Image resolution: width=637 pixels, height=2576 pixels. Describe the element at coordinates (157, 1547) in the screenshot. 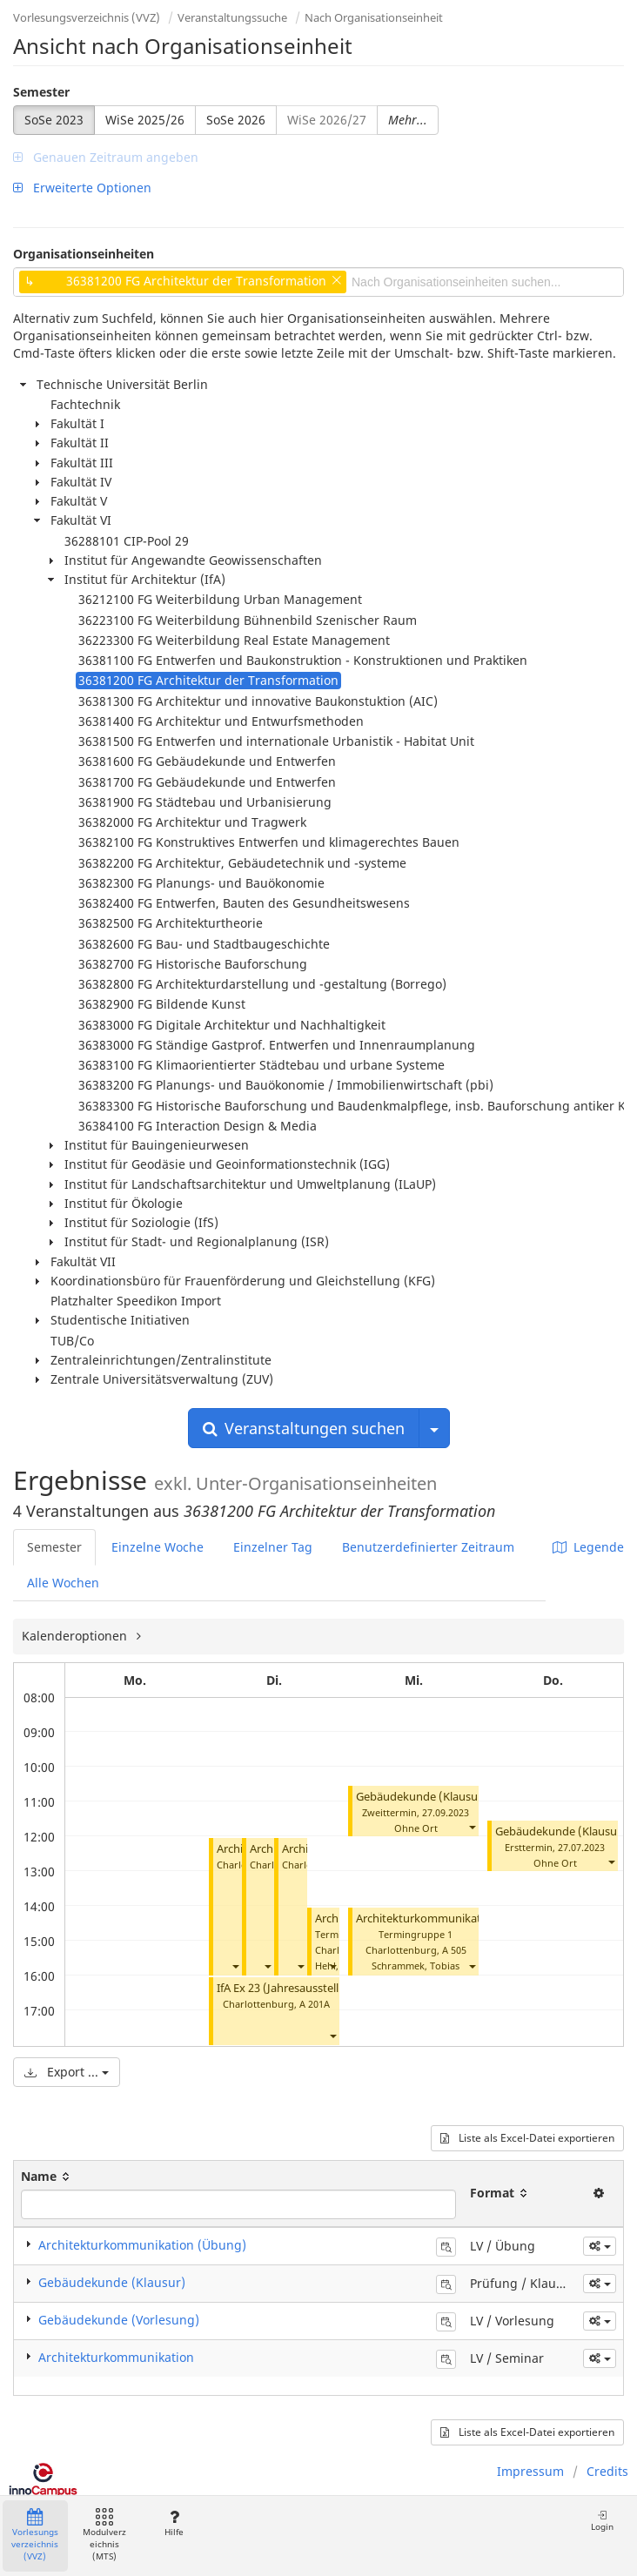

I see `Einzelne Woche` at that location.